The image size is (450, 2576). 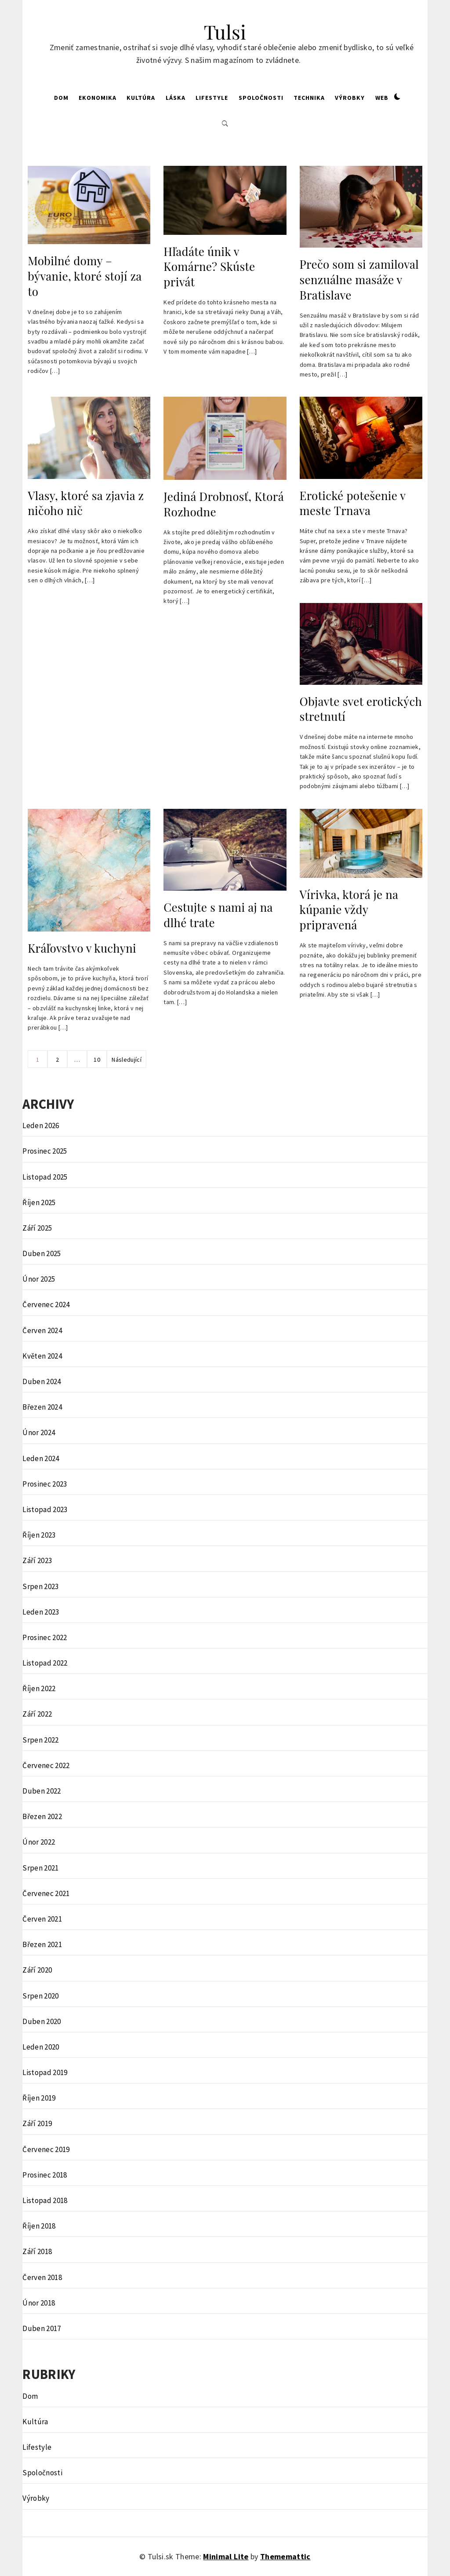 I want to click on Červen 2018, so click(x=42, y=2277).